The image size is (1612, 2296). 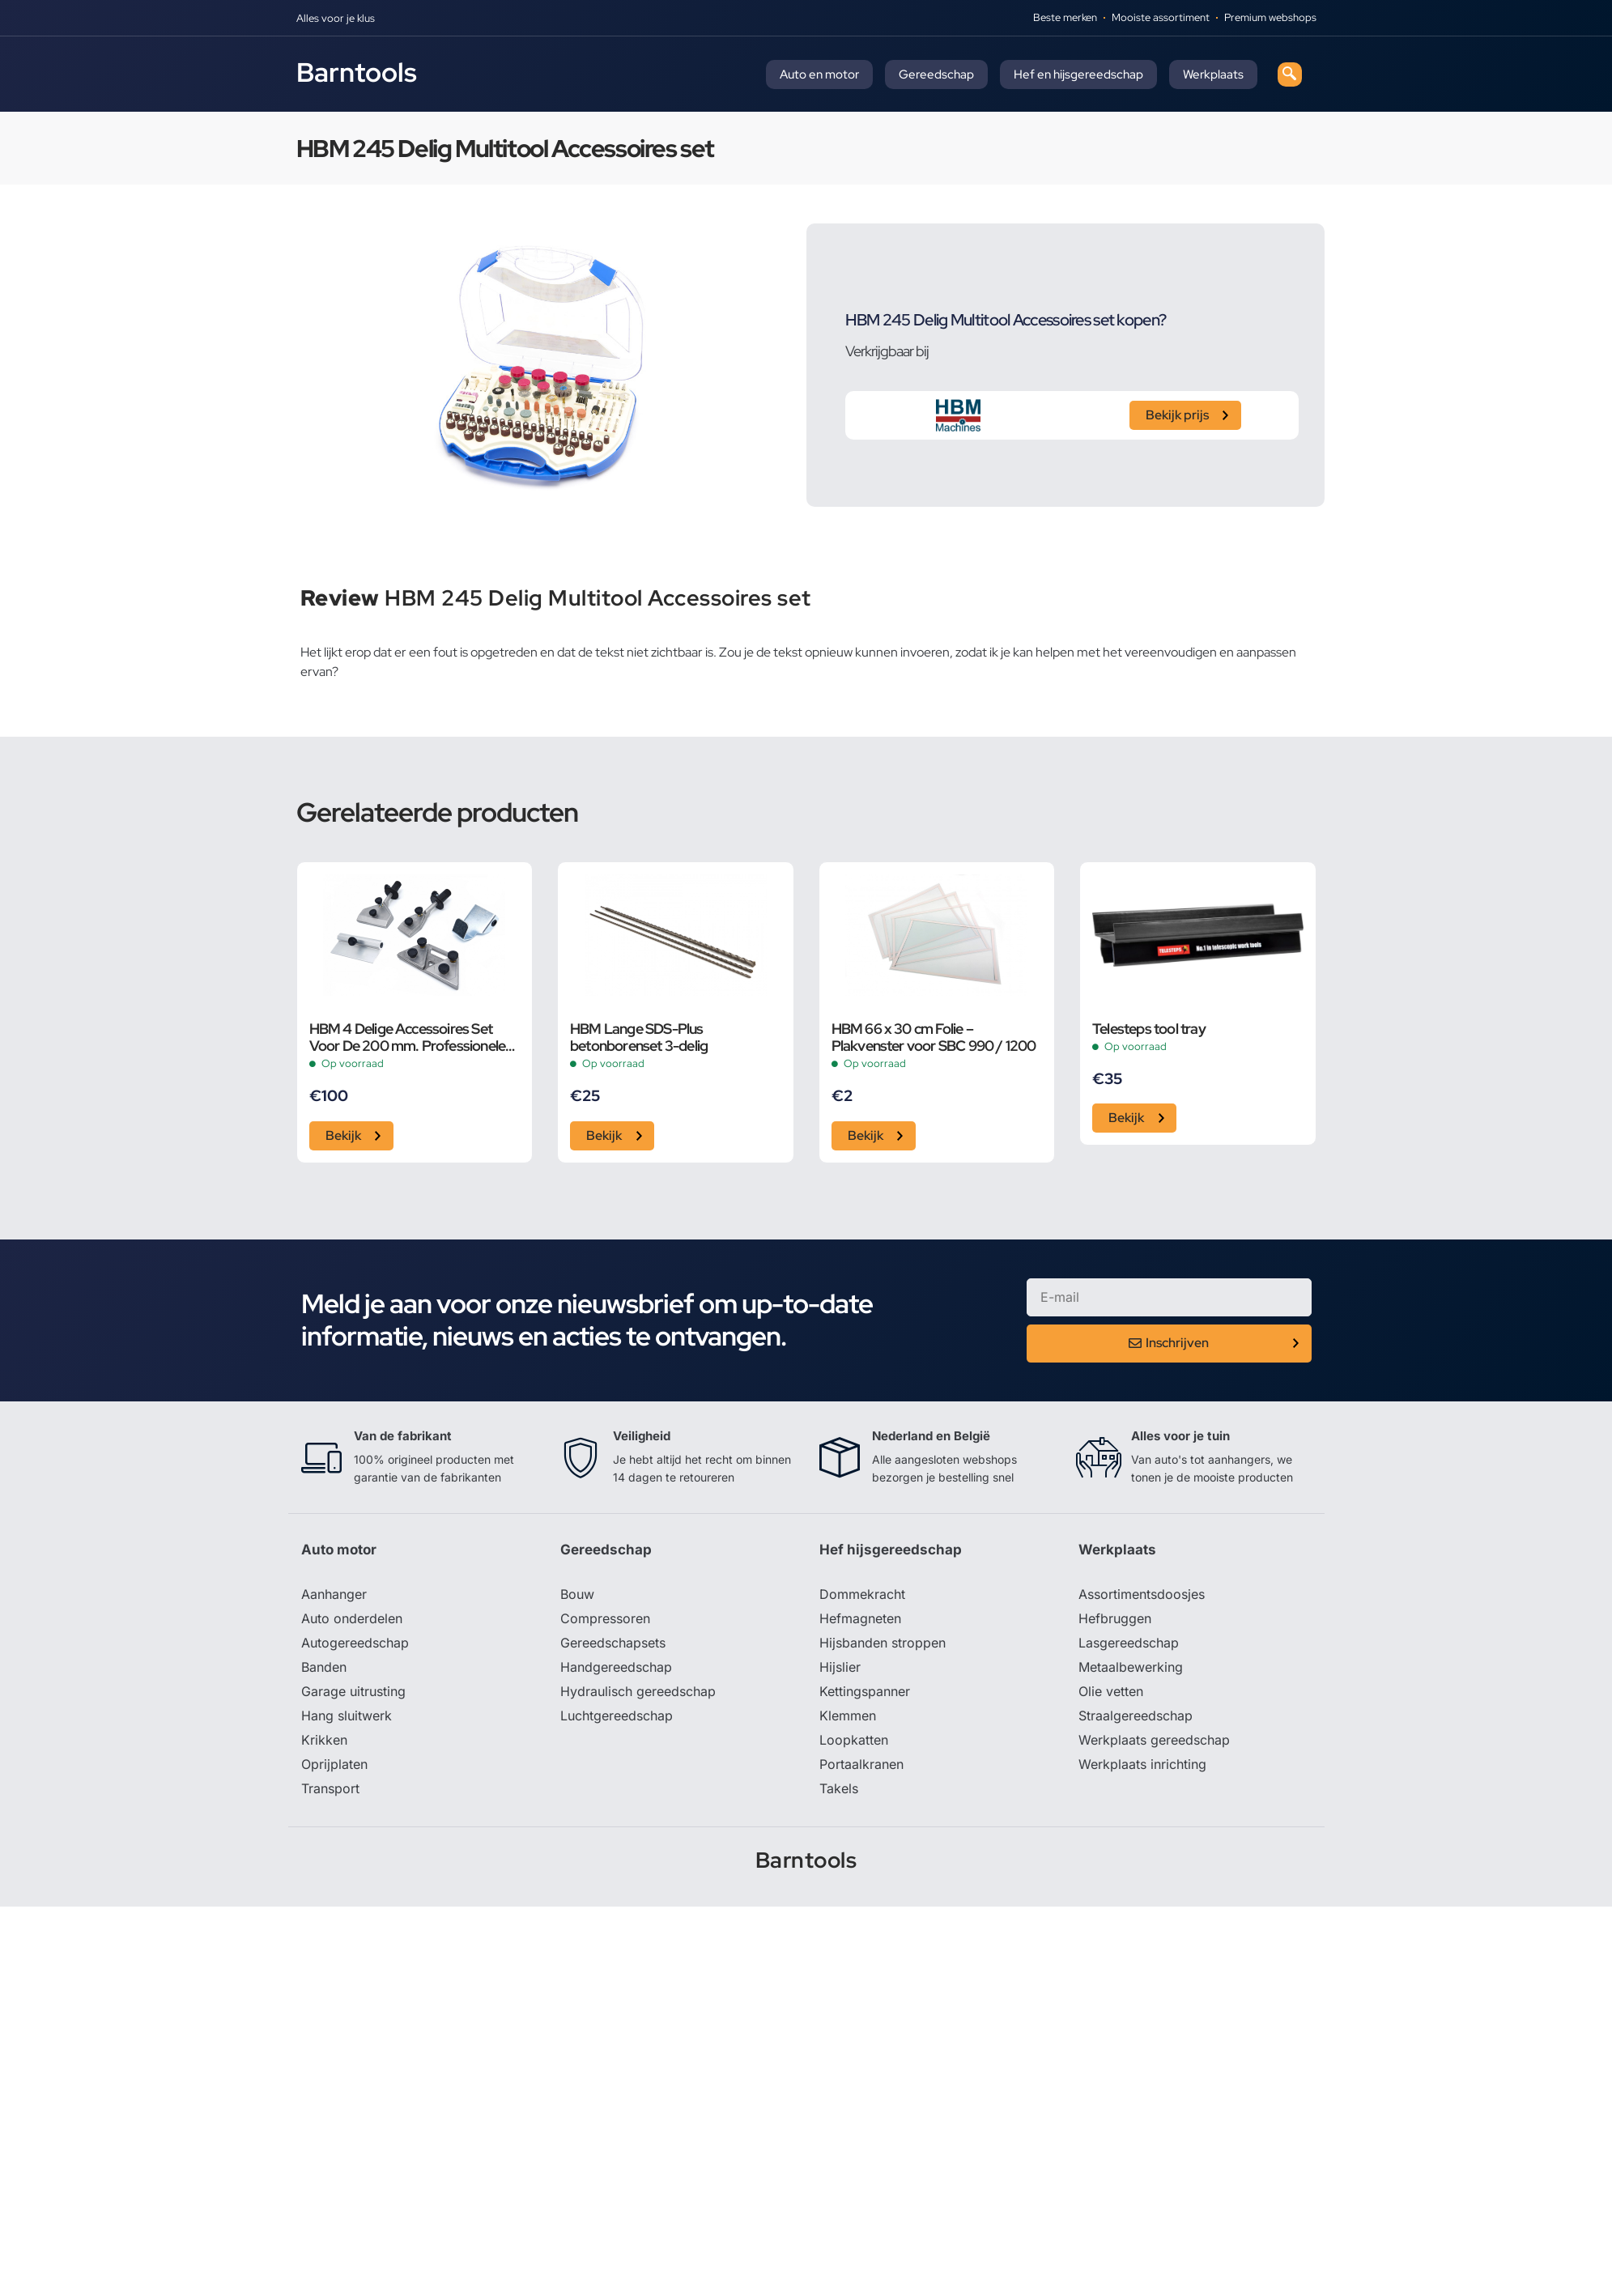 I want to click on [navsearch-button], so click(x=1290, y=74).